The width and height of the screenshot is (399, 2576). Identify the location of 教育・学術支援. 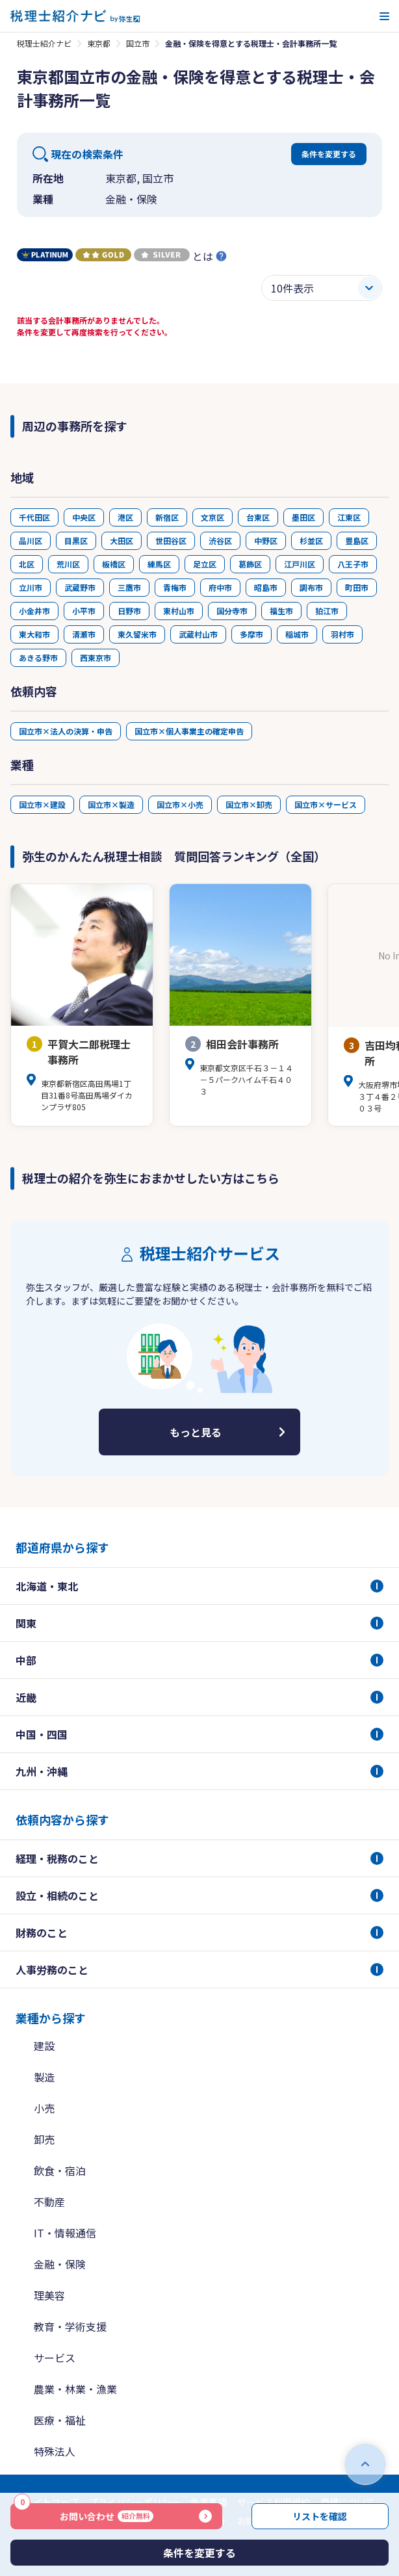
(70, 2326).